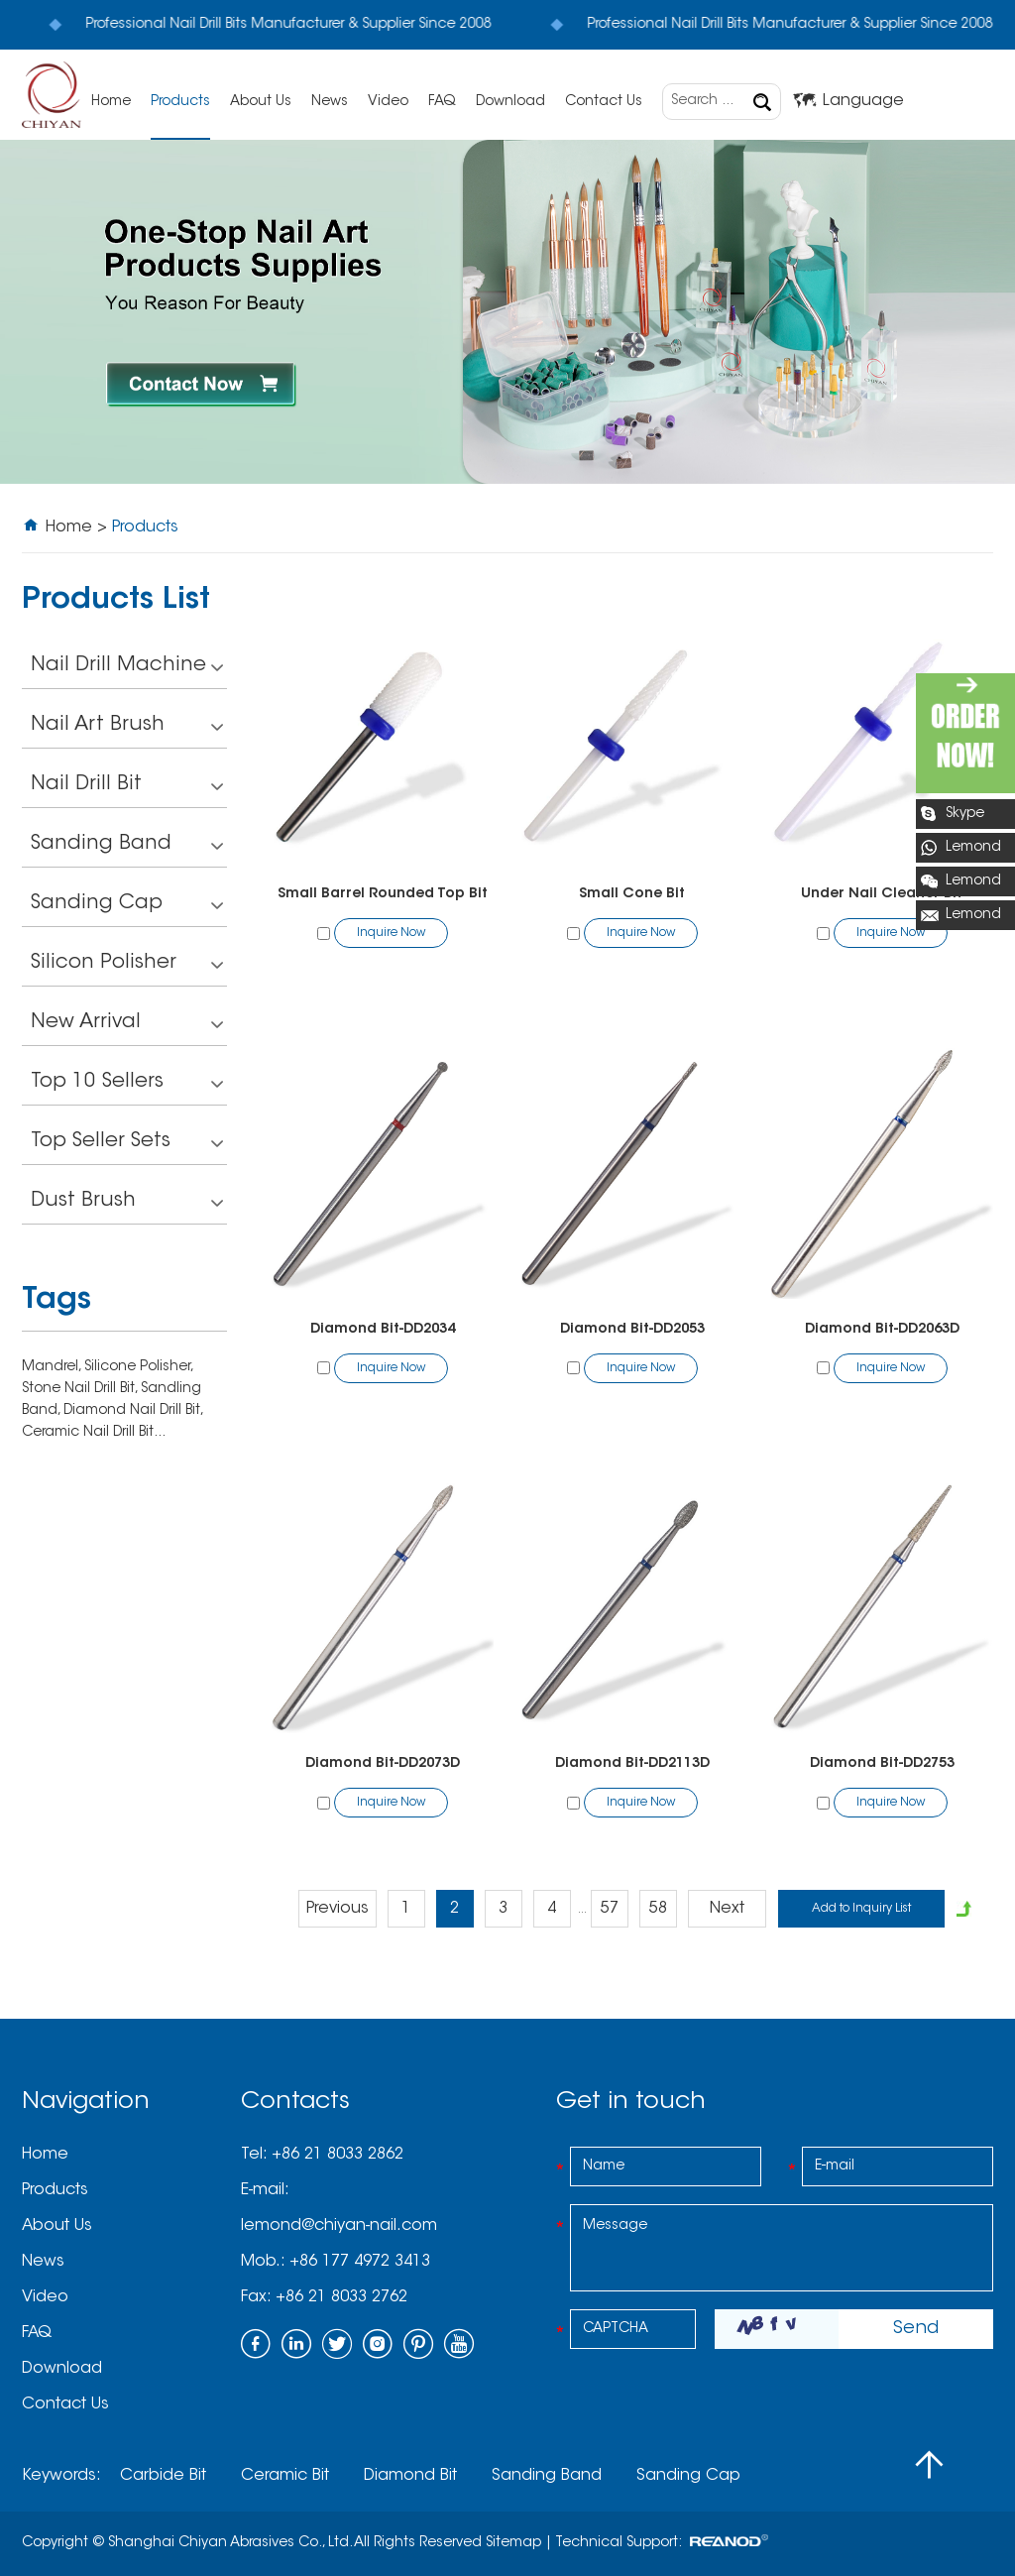  Describe the element at coordinates (383, 894) in the screenshot. I see `Small Barrel Rounded Top Bit` at that location.